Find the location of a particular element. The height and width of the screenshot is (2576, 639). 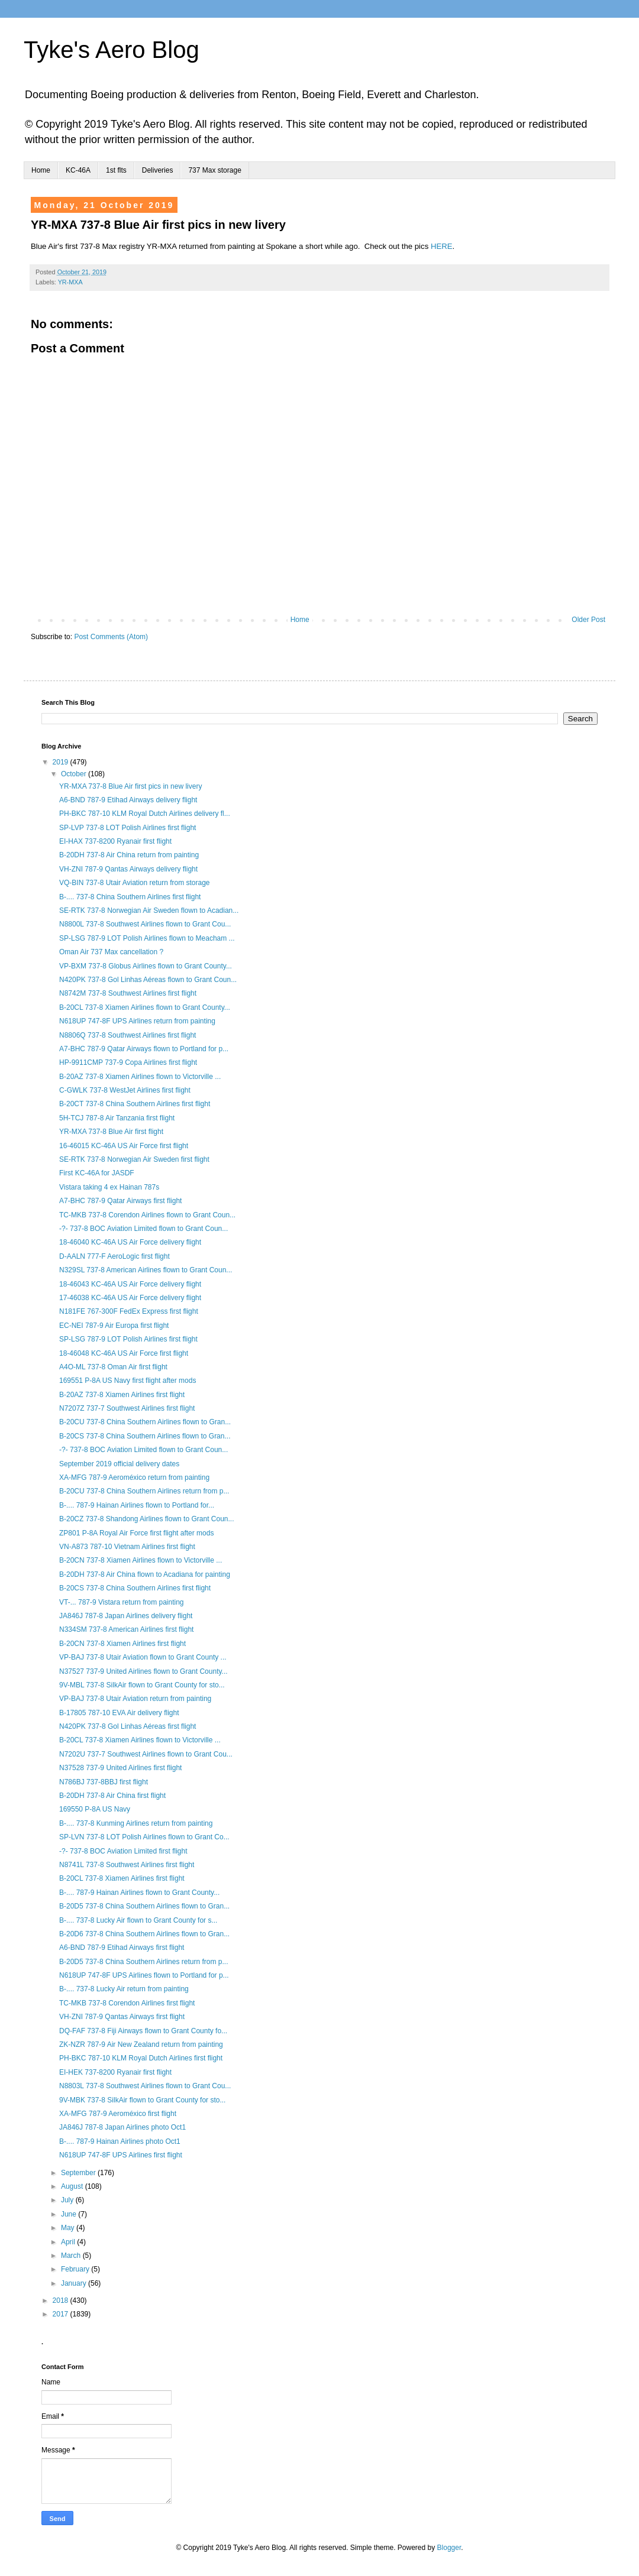

VP-BAJ 737-8 Utair Aviation flown to Grant County ... is located at coordinates (143, 1657).